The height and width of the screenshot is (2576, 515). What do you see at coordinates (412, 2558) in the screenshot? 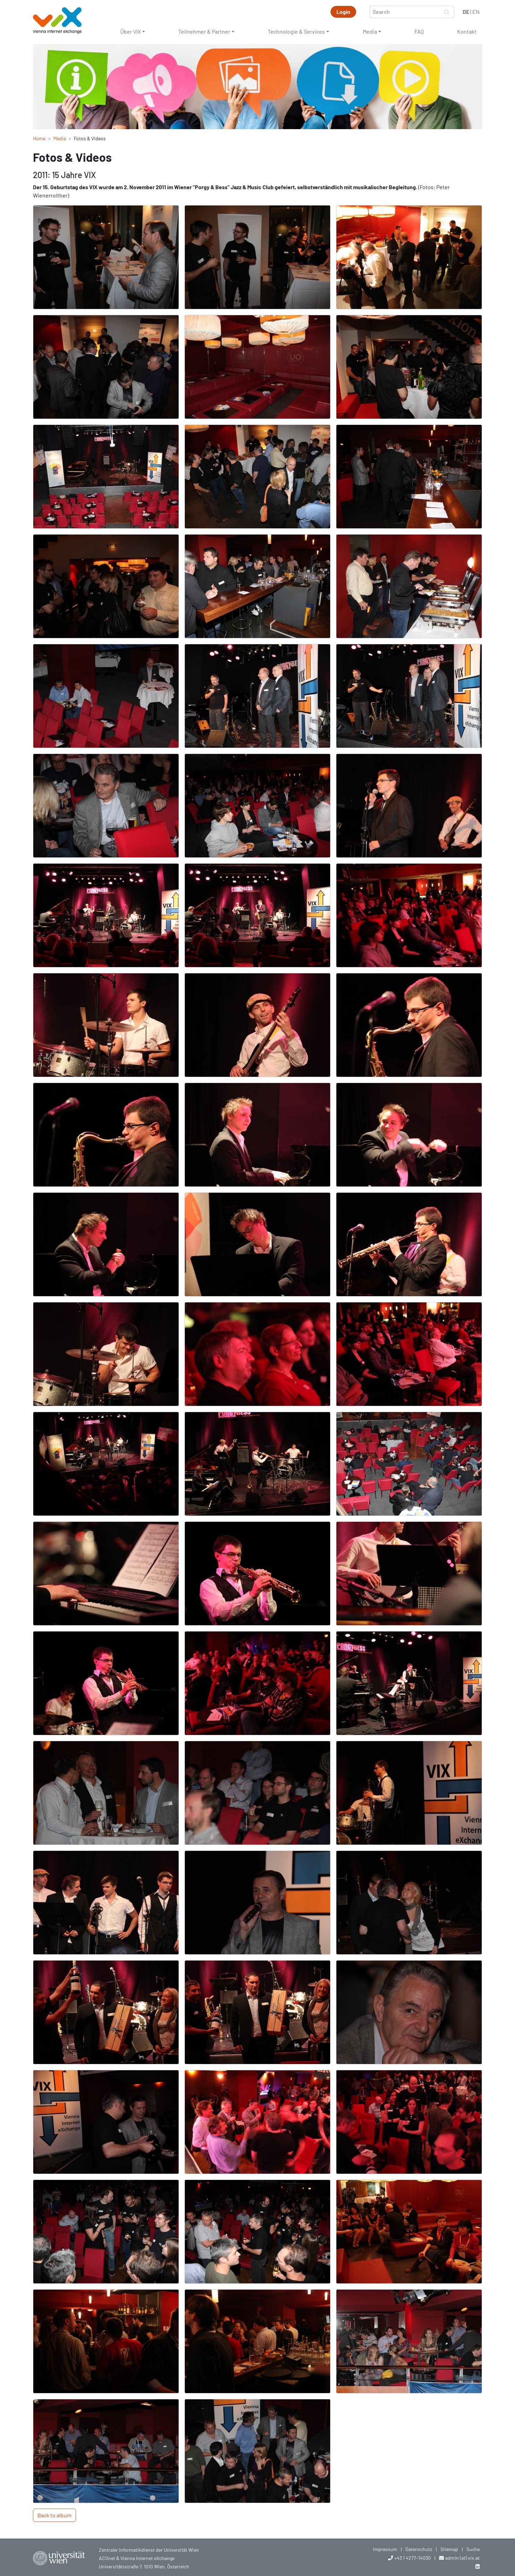
I see `+43 1 4277-14030` at bounding box center [412, 2558].